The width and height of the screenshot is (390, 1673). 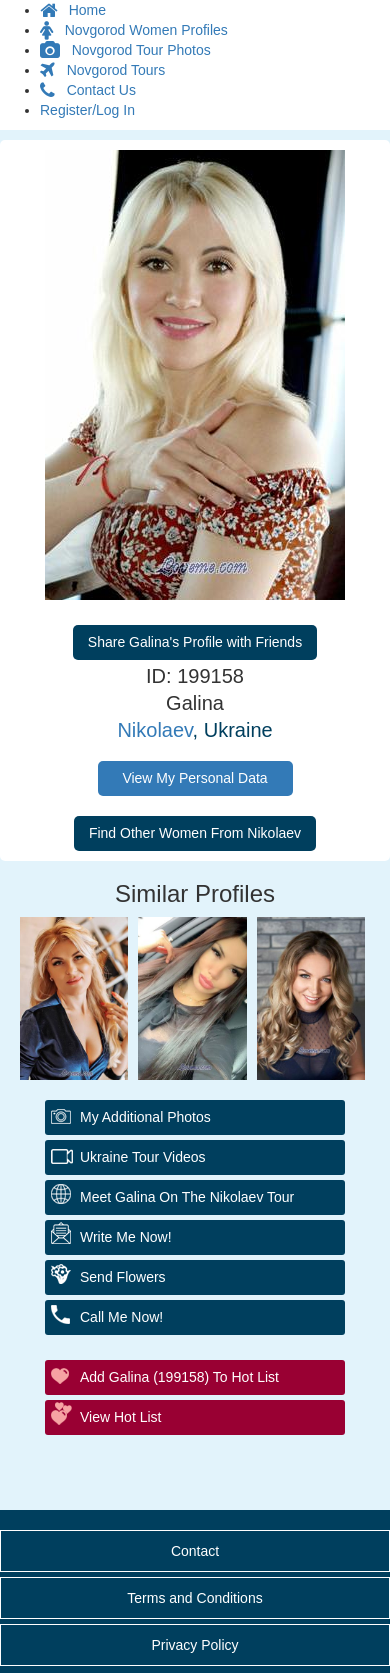 What do you see at coordinates (195, 1551) in the screenshot?
I see `Contact` at bounding box center [195, 1551].